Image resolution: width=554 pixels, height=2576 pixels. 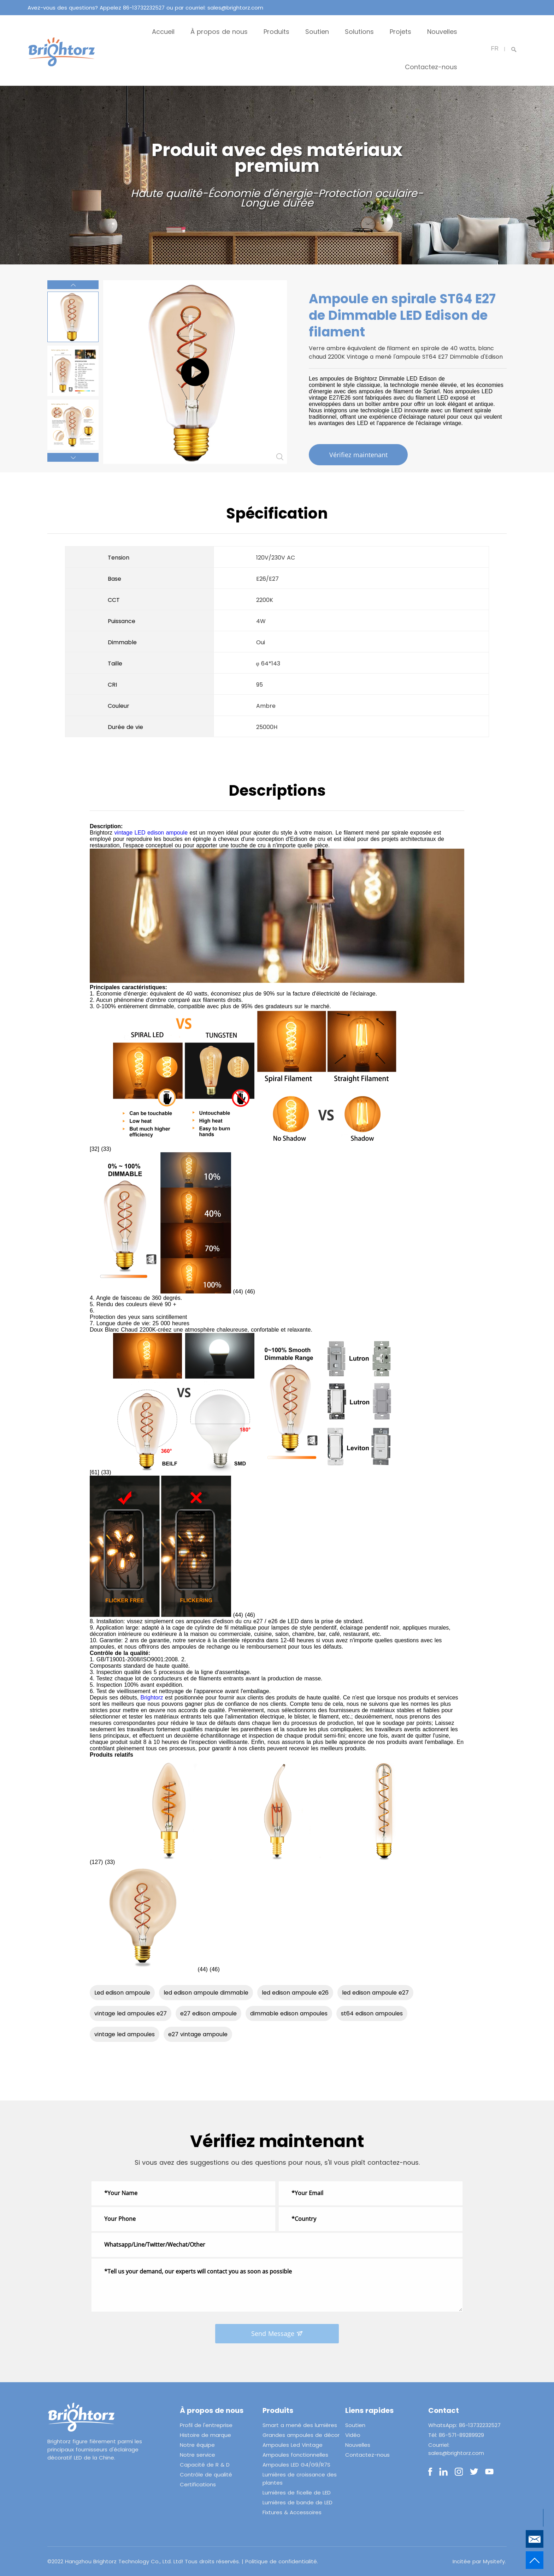 What do you see at coordinates (301, 2435) in the screenshot?
I see `Grandes ampoules de décor` at bounding box center [301, 2435].